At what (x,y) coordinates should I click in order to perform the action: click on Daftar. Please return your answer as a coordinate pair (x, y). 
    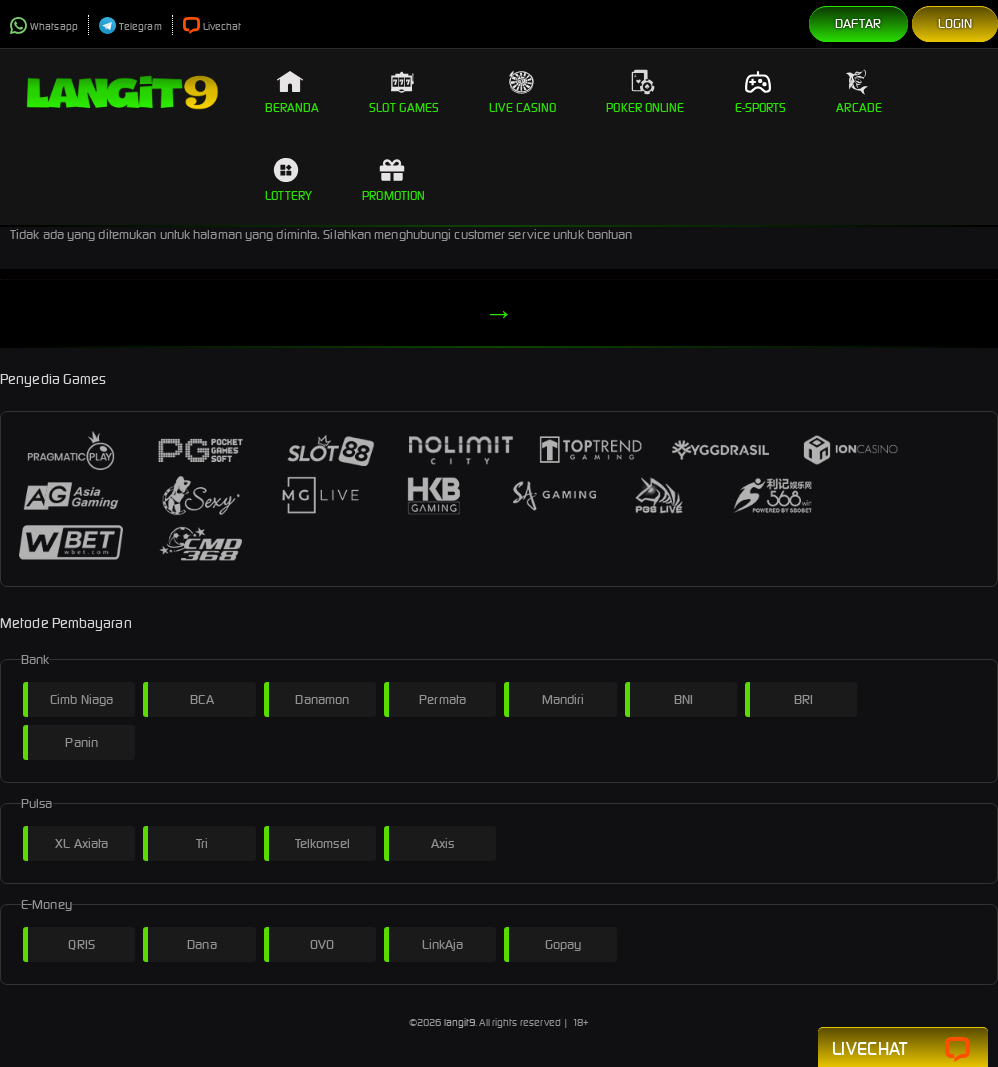
    Looking at the image, I should click on (858, 23).